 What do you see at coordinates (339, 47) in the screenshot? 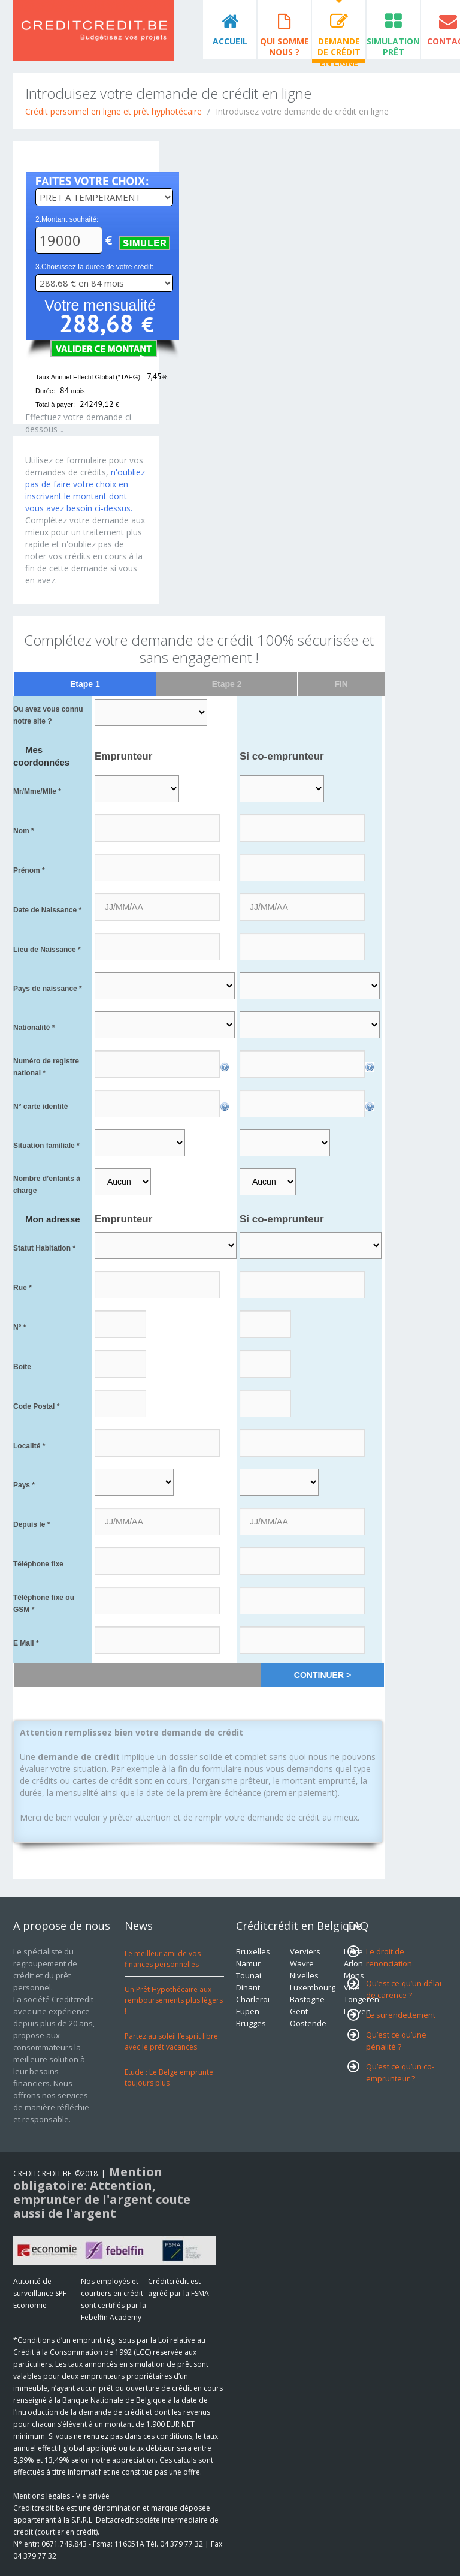
I see `Demande de crédit en ligne` at bounding box center [339, 47].